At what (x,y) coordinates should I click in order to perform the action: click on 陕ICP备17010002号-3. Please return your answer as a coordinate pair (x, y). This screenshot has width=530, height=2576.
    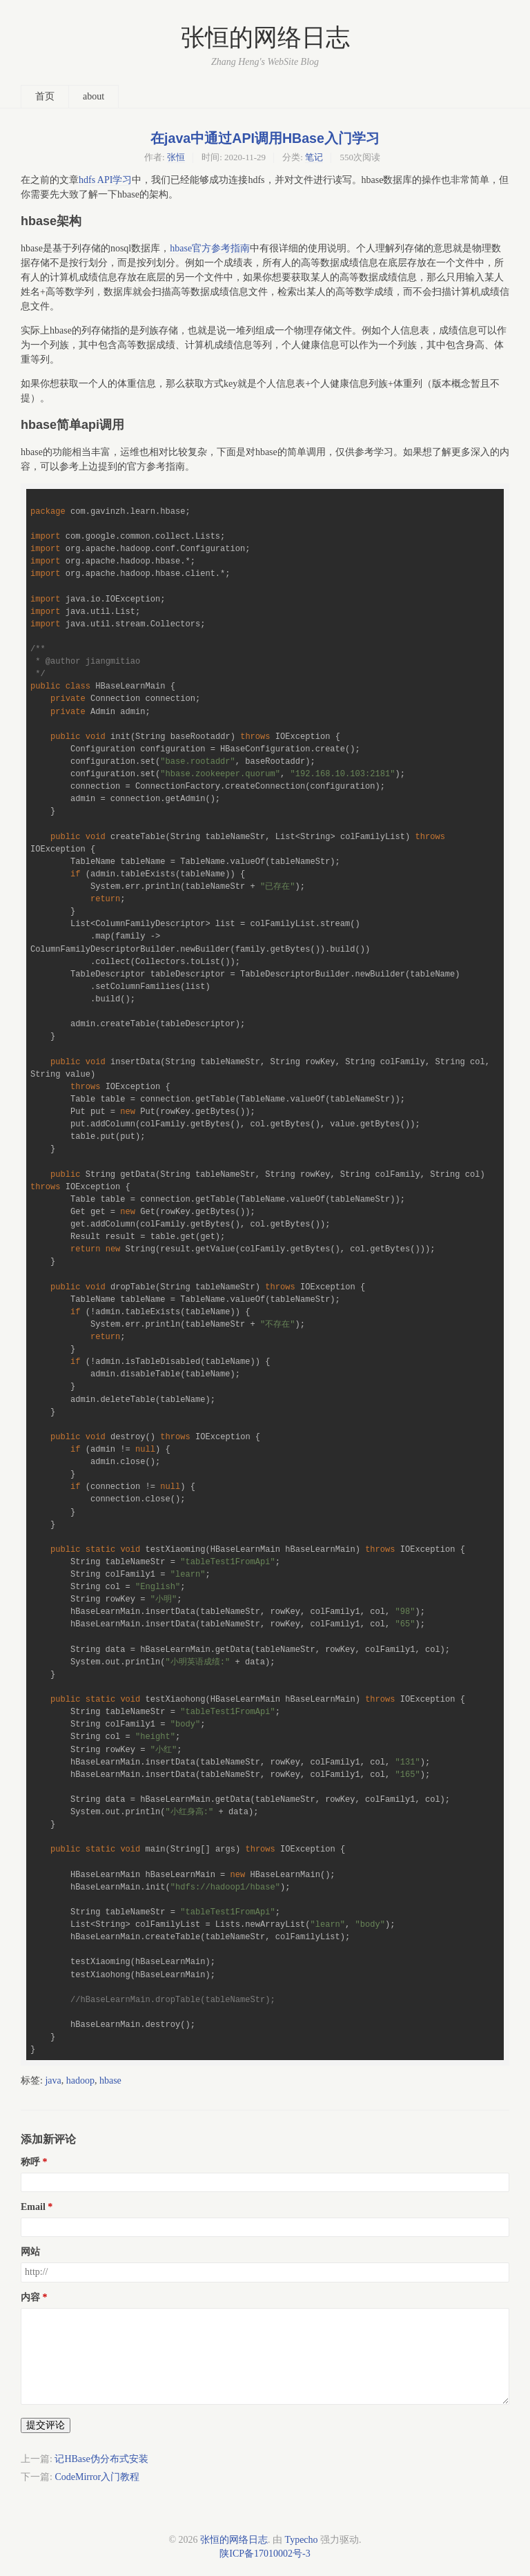
    Looking at the image, I should click on (264, 2553).